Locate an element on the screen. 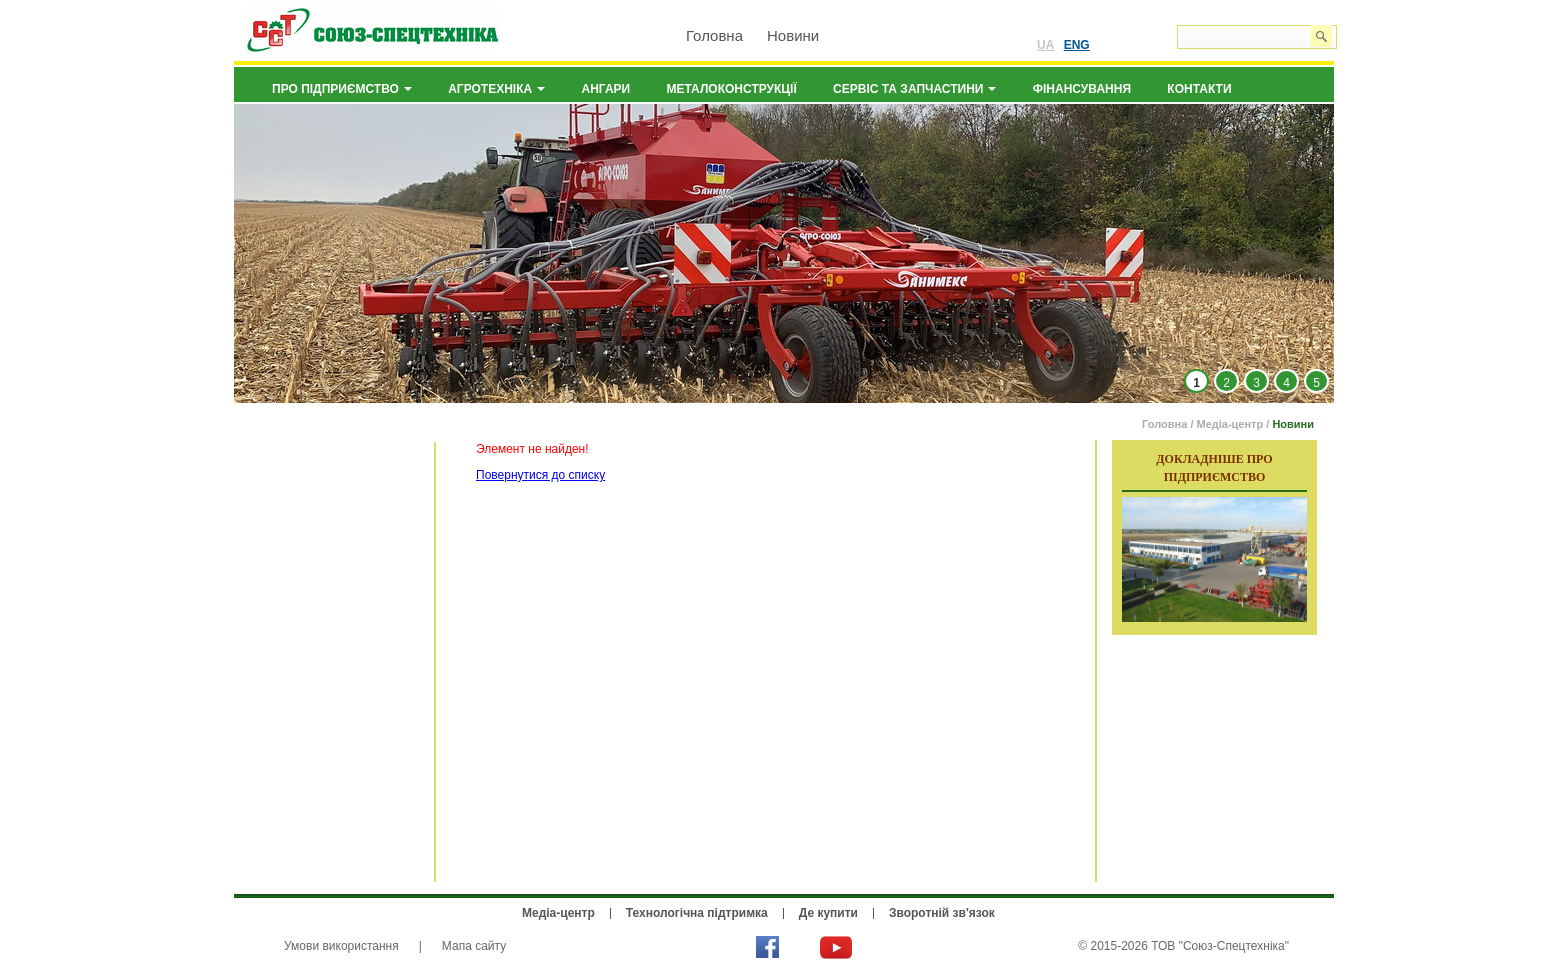  Головна is located at coordinates (714, 35).